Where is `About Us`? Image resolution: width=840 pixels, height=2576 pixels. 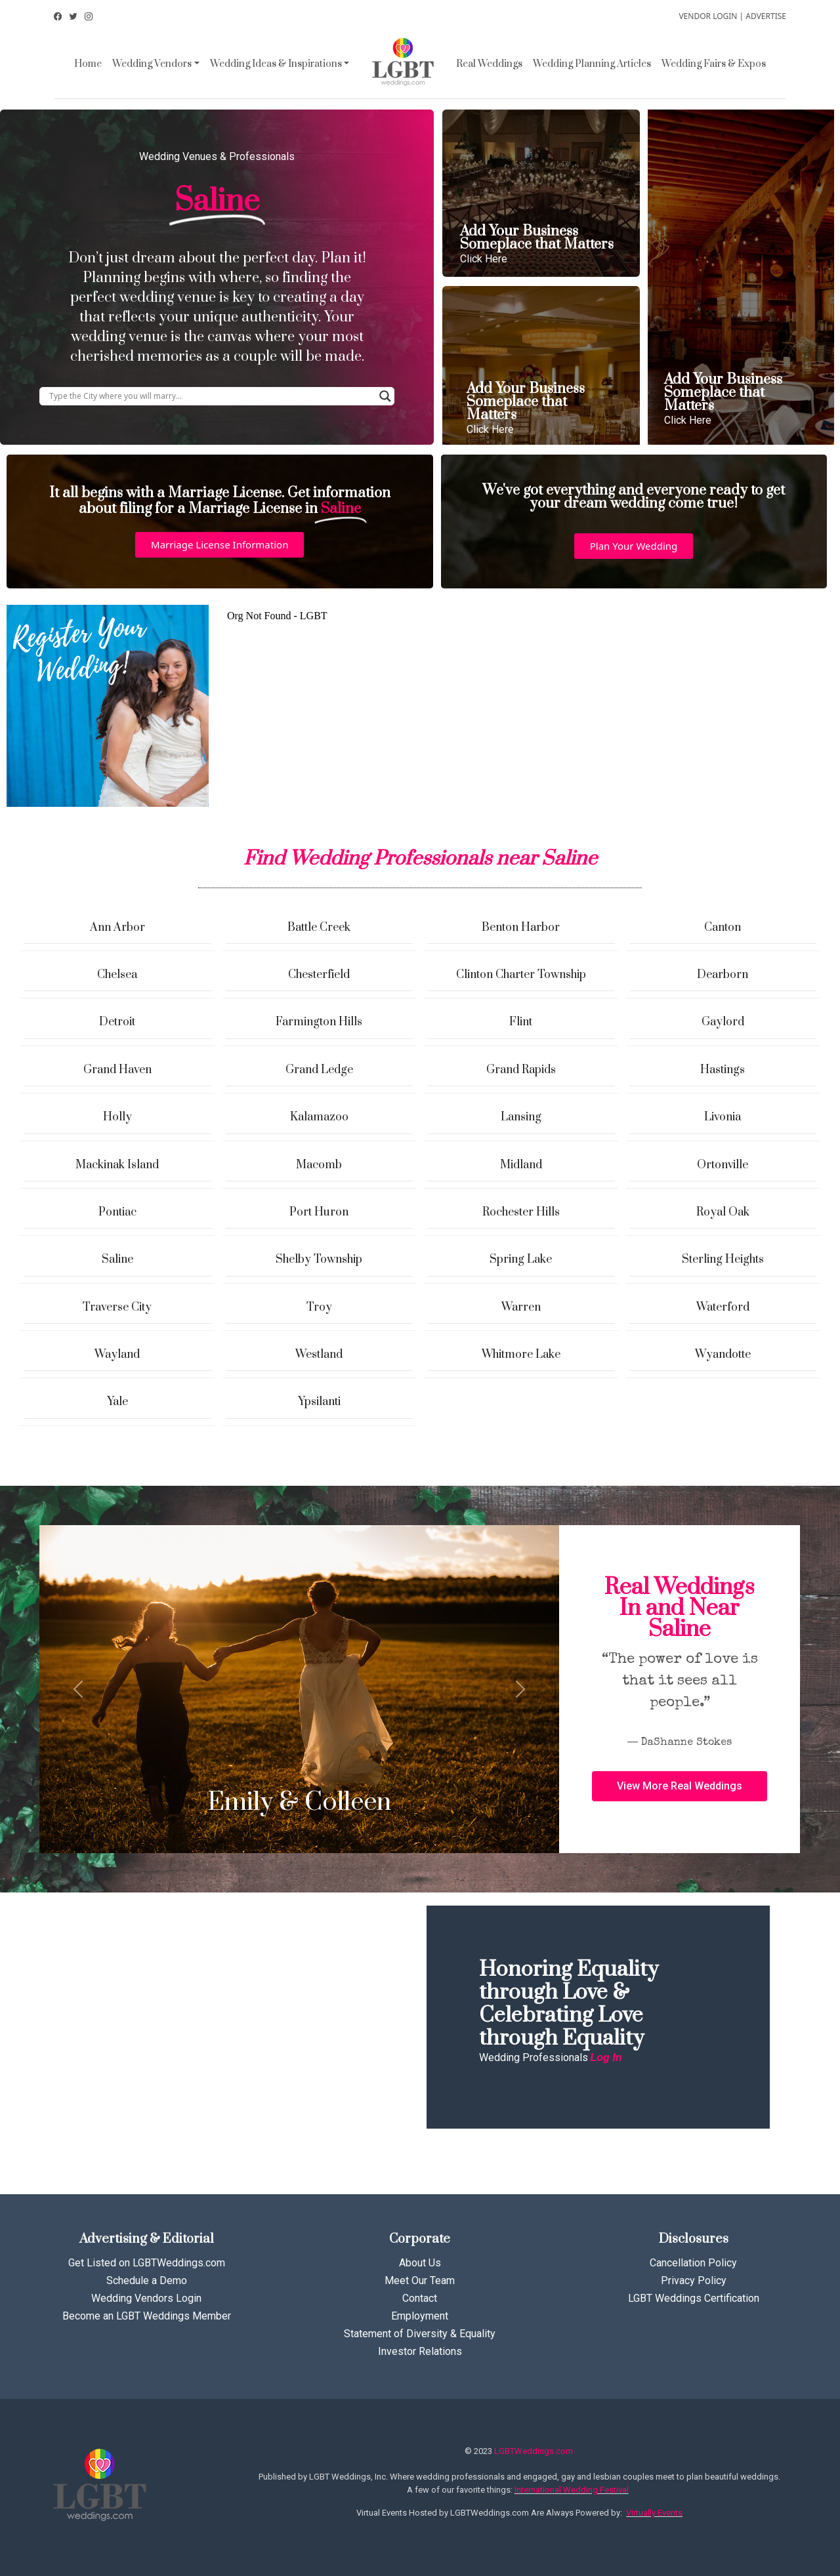
About Us is located at coordinates (420, 2263).